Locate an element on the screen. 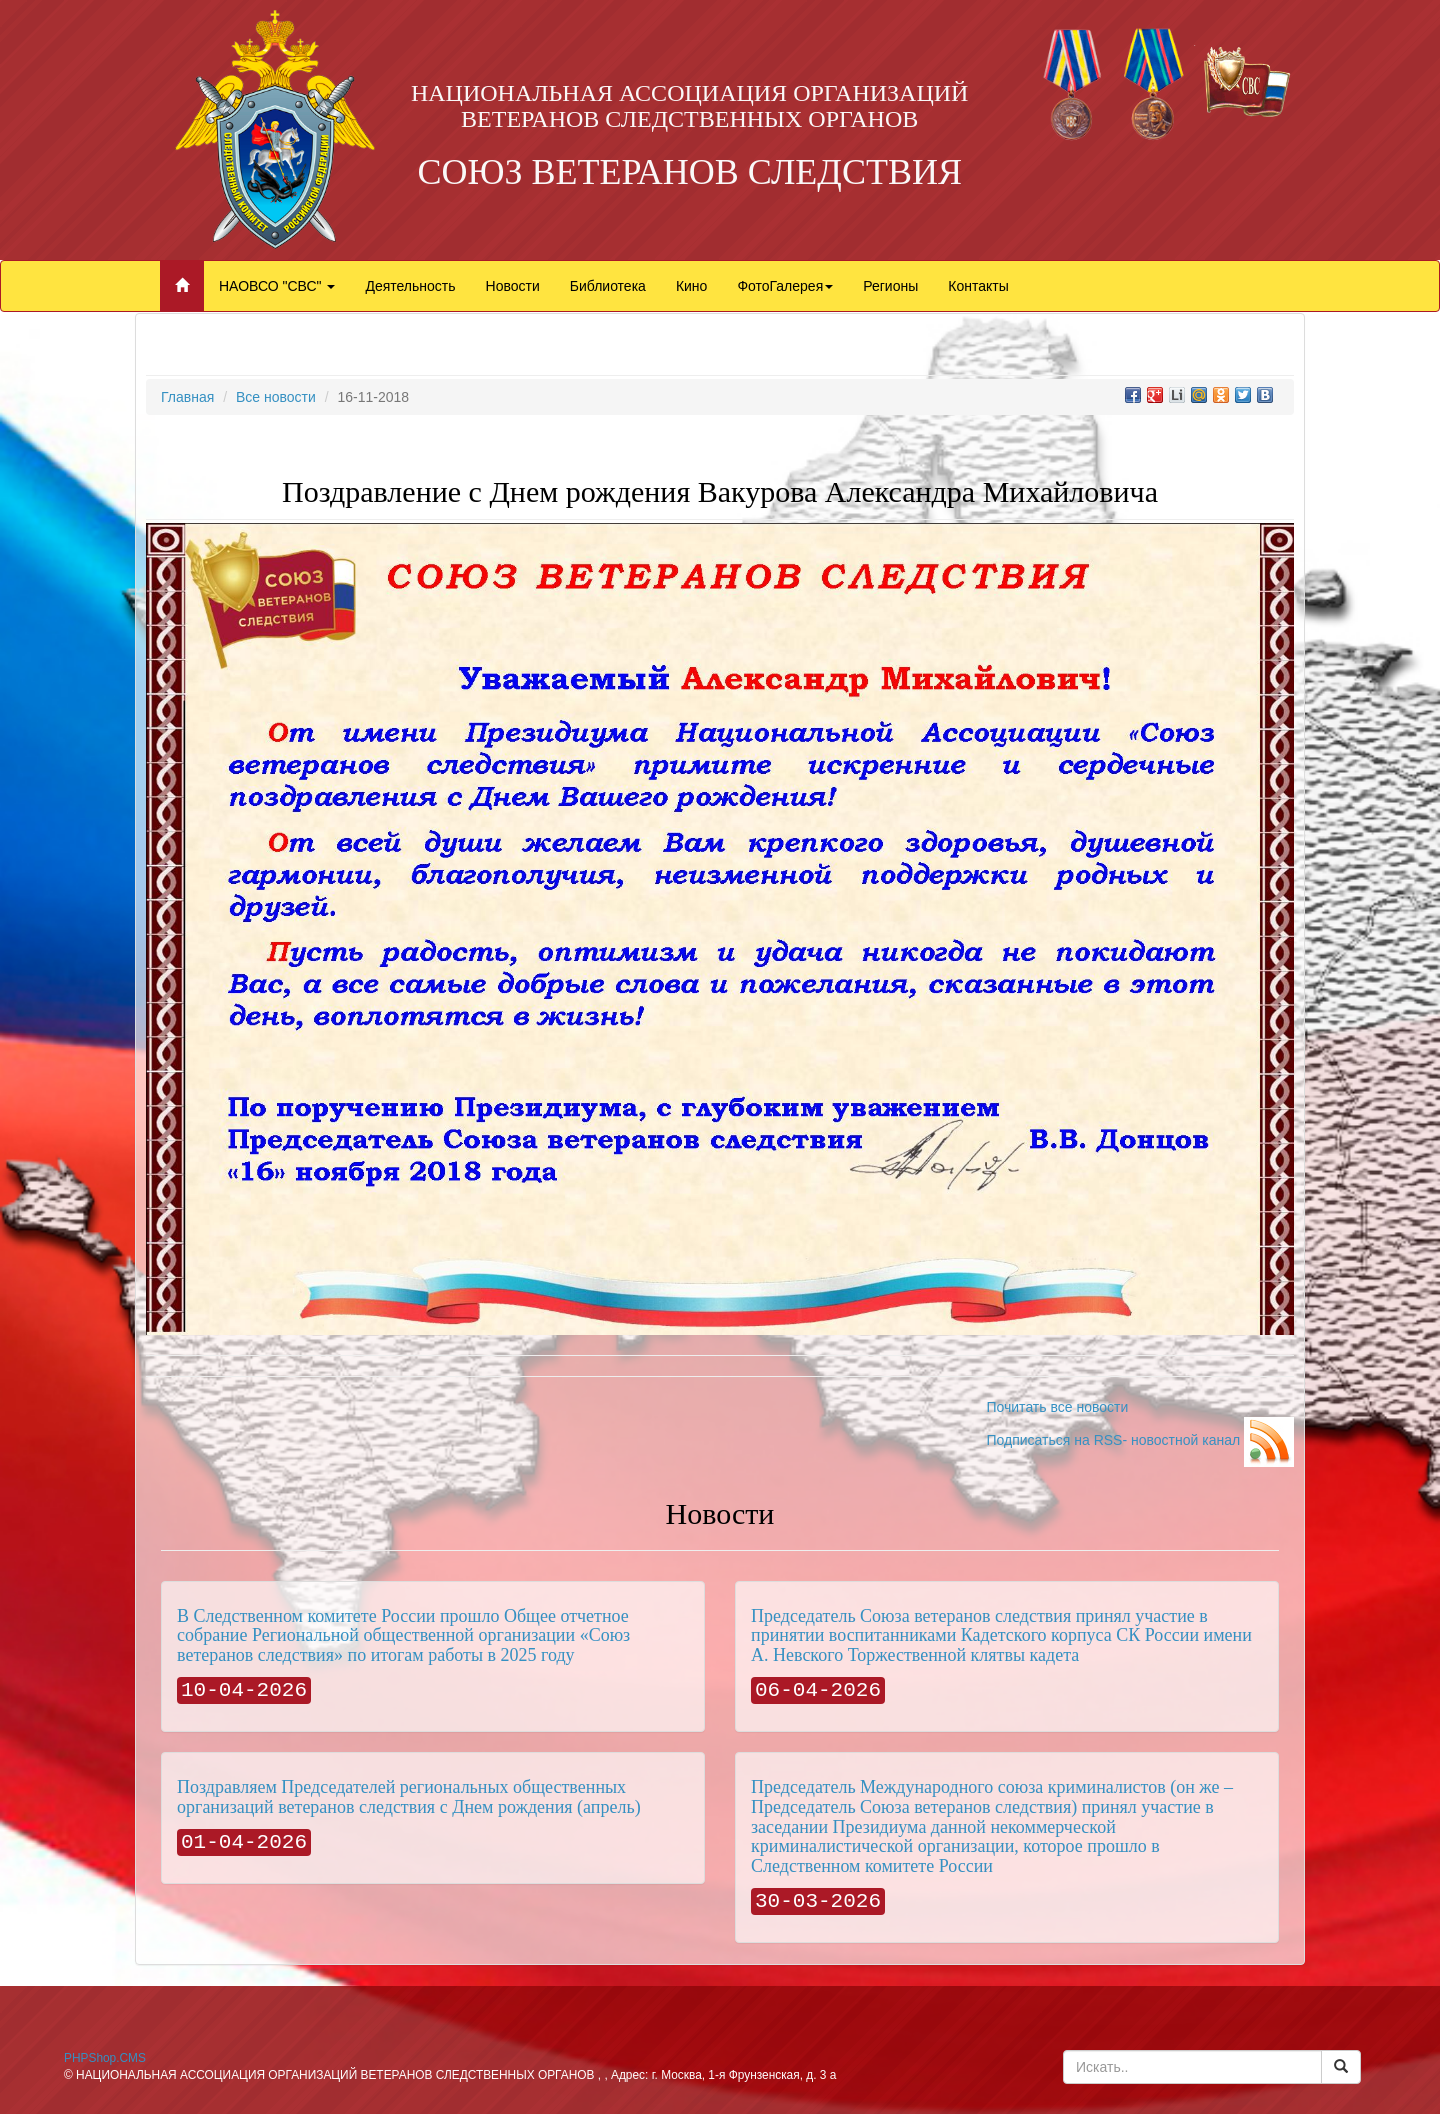 This screenshot has height=2114, width=1440. PHPShop.CMS is located at coordinates (105, 2058).